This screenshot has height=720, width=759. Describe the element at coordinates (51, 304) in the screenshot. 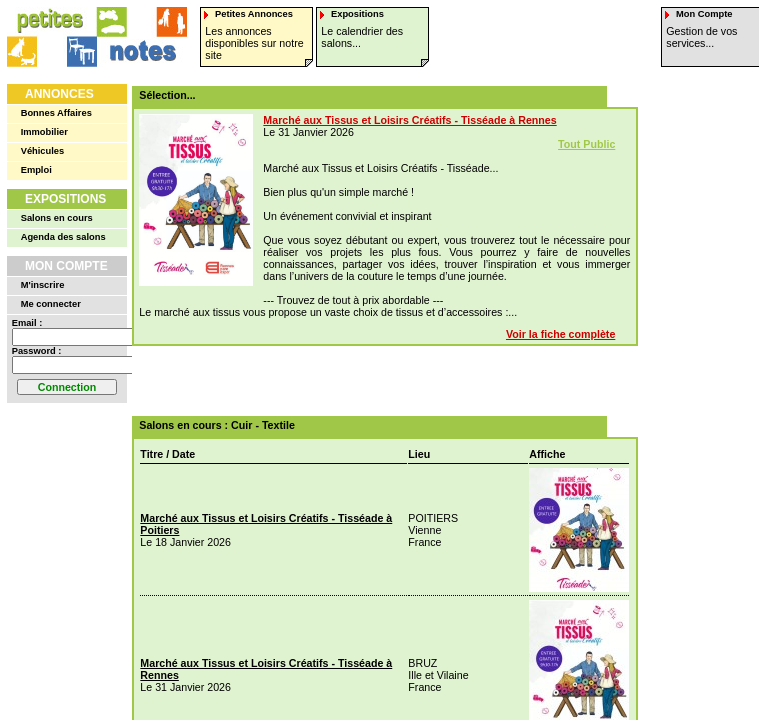

I see `Me connecter` at that location.